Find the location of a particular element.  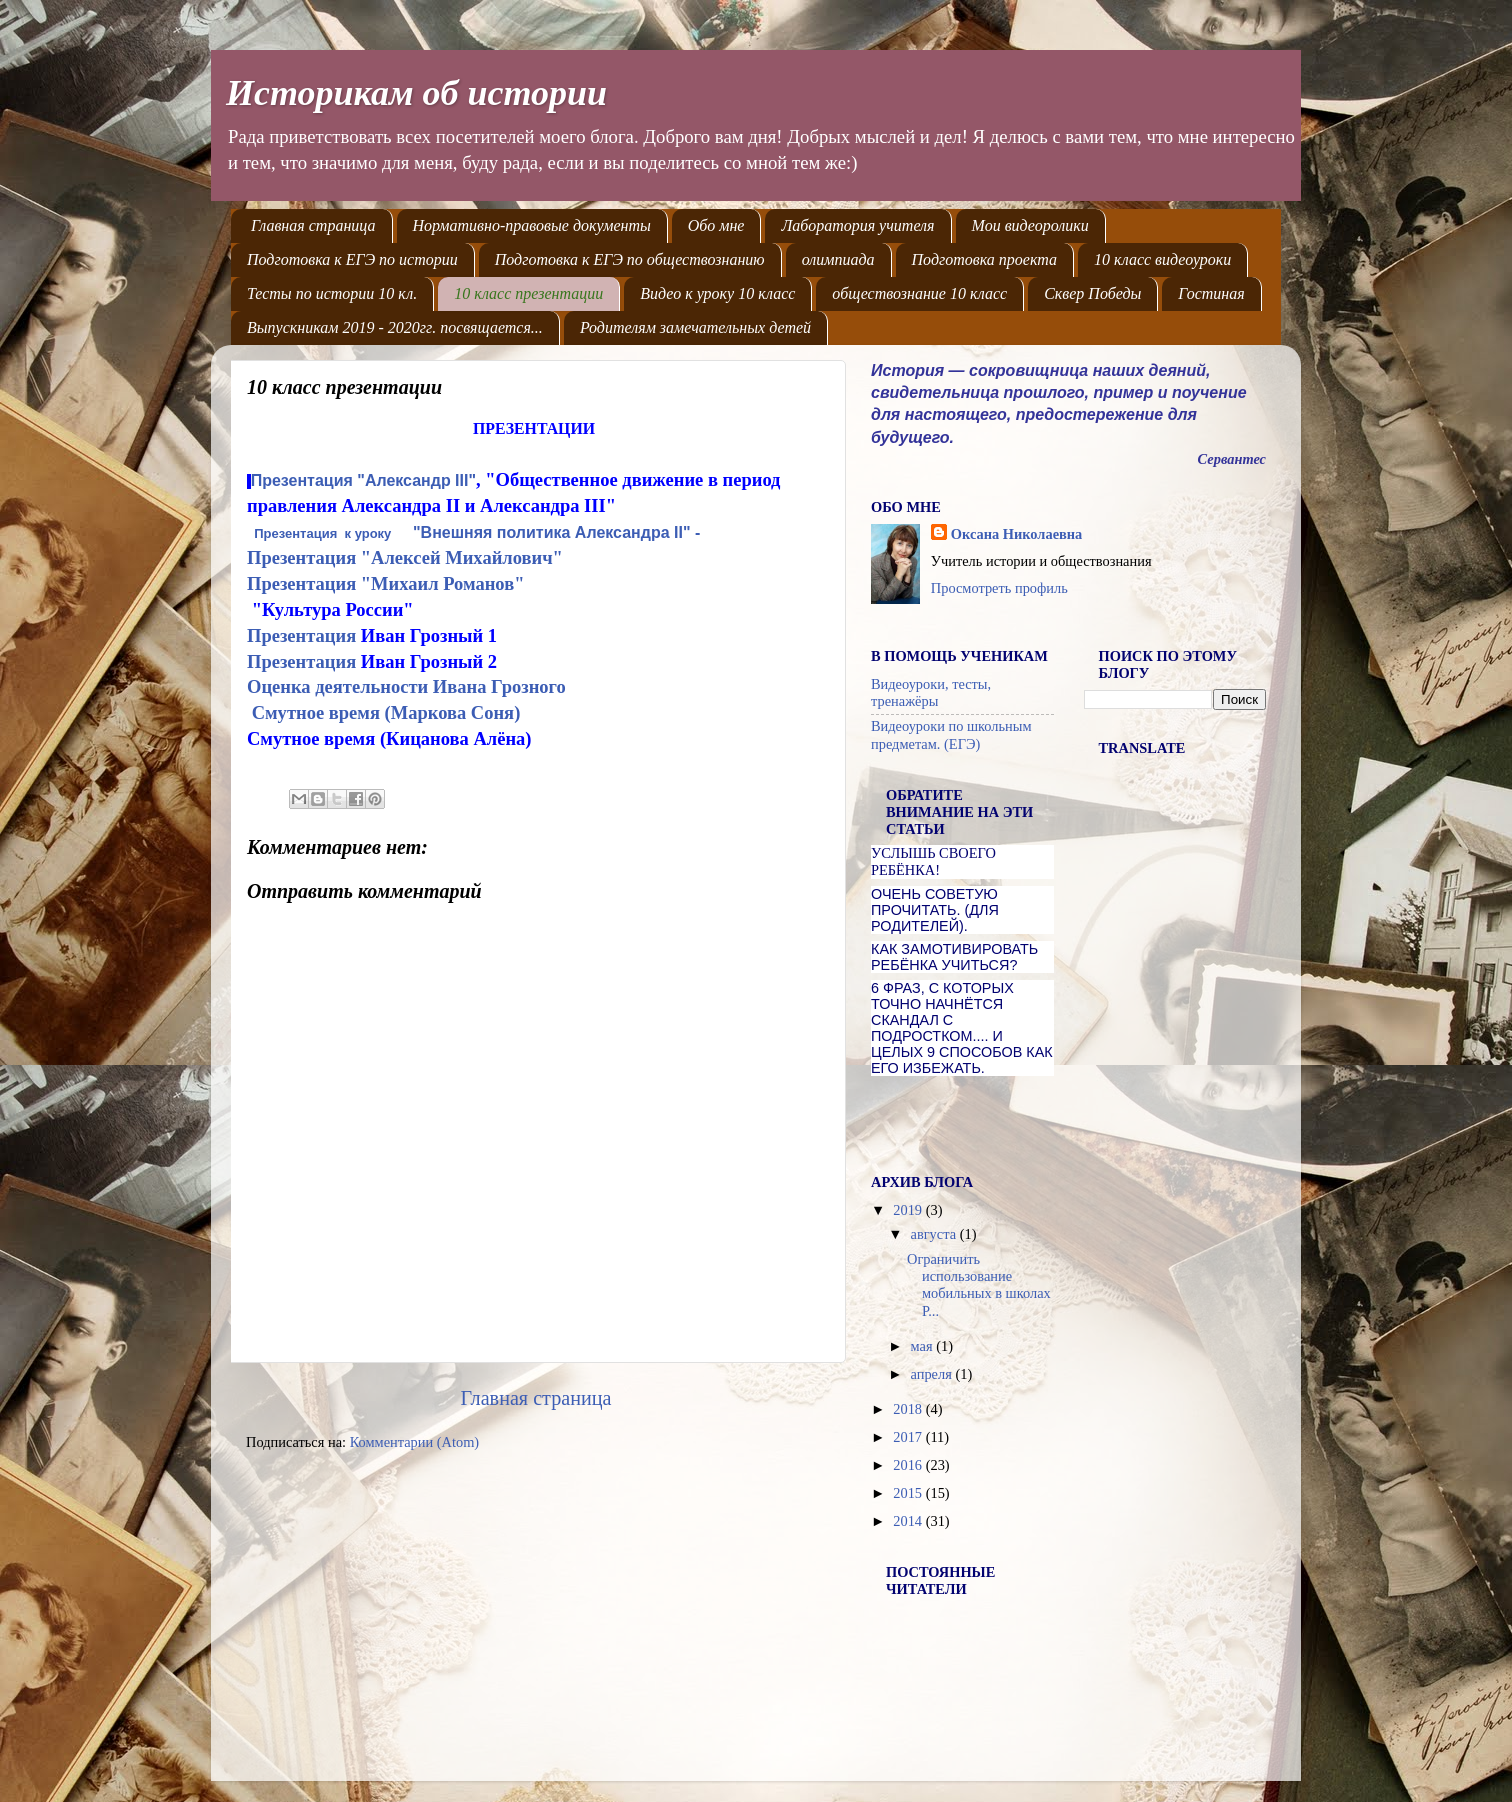

апреля is located at coordinates (933, 1374).